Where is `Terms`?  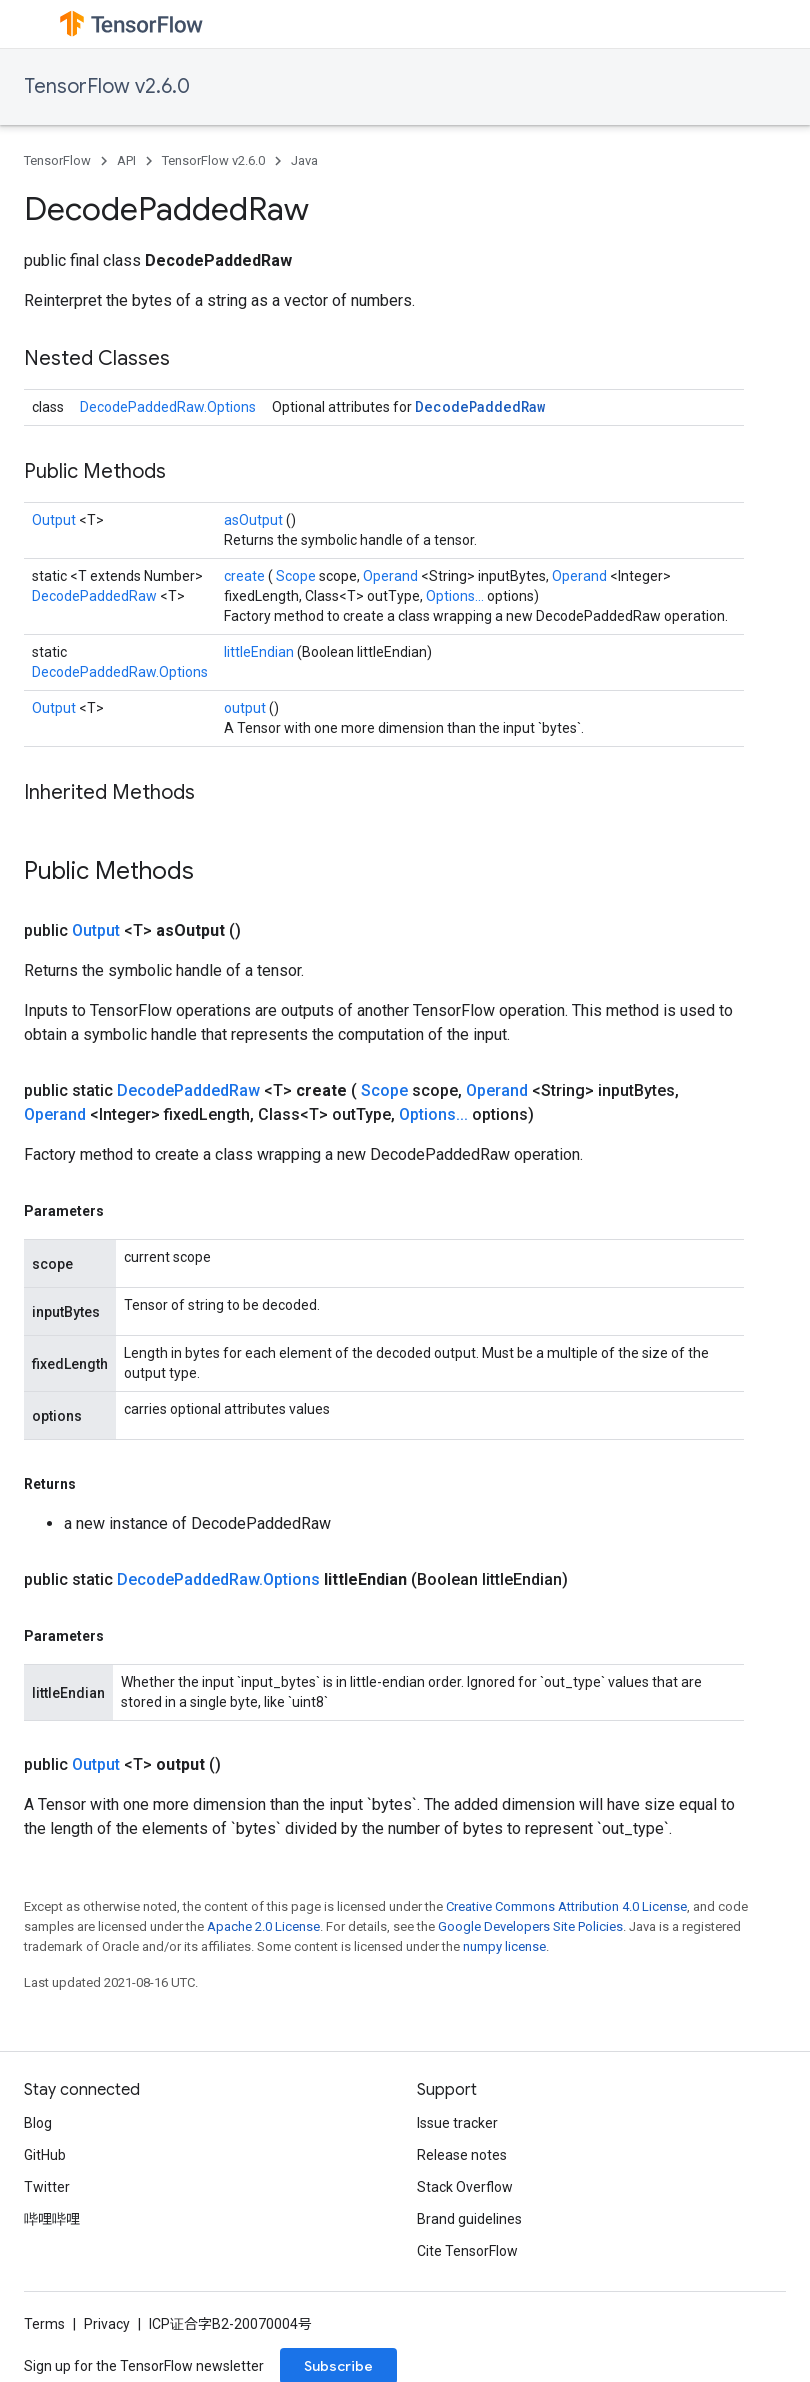 Terms is located at coordinates (44, 2324).